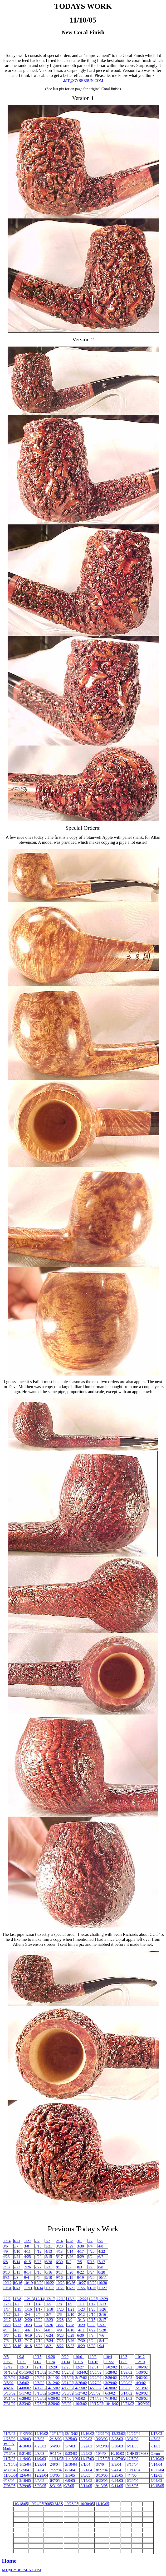 This screenshot has width=166, height=2576. Describe the element at coordinates (86, 2504) in the screenshot. I see `10/30/05` at that location.